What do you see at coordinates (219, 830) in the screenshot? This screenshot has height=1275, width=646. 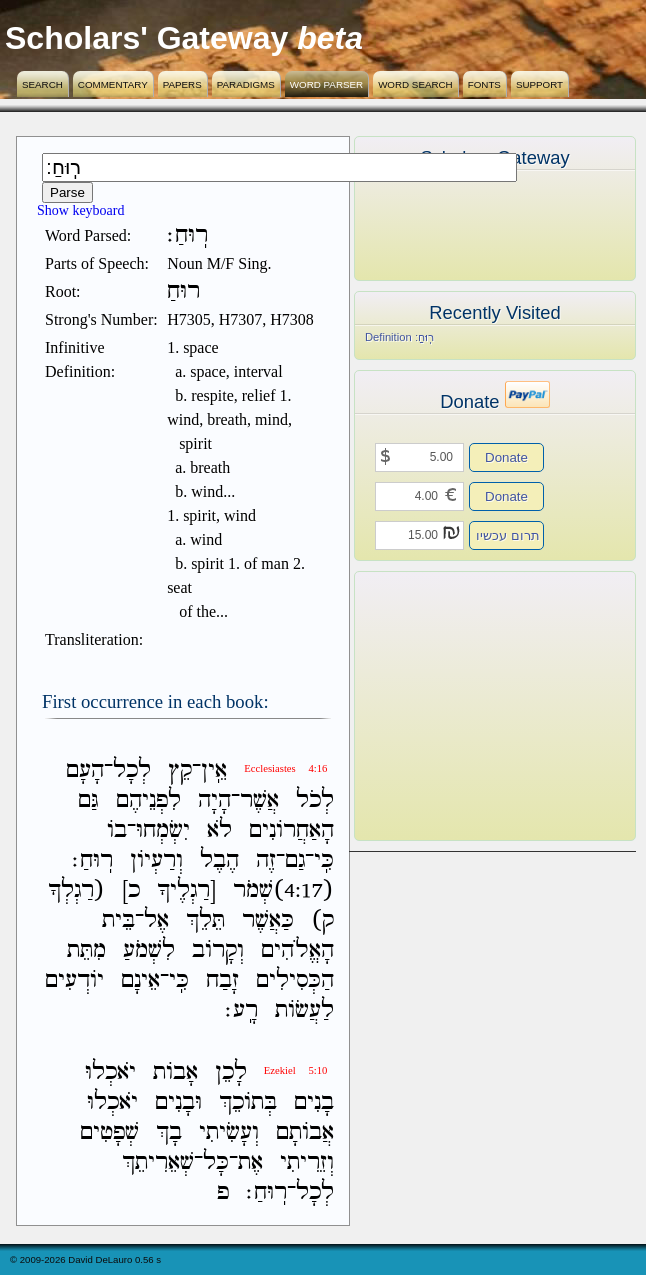 I see `לֹא` at bounding box center [219, 830].